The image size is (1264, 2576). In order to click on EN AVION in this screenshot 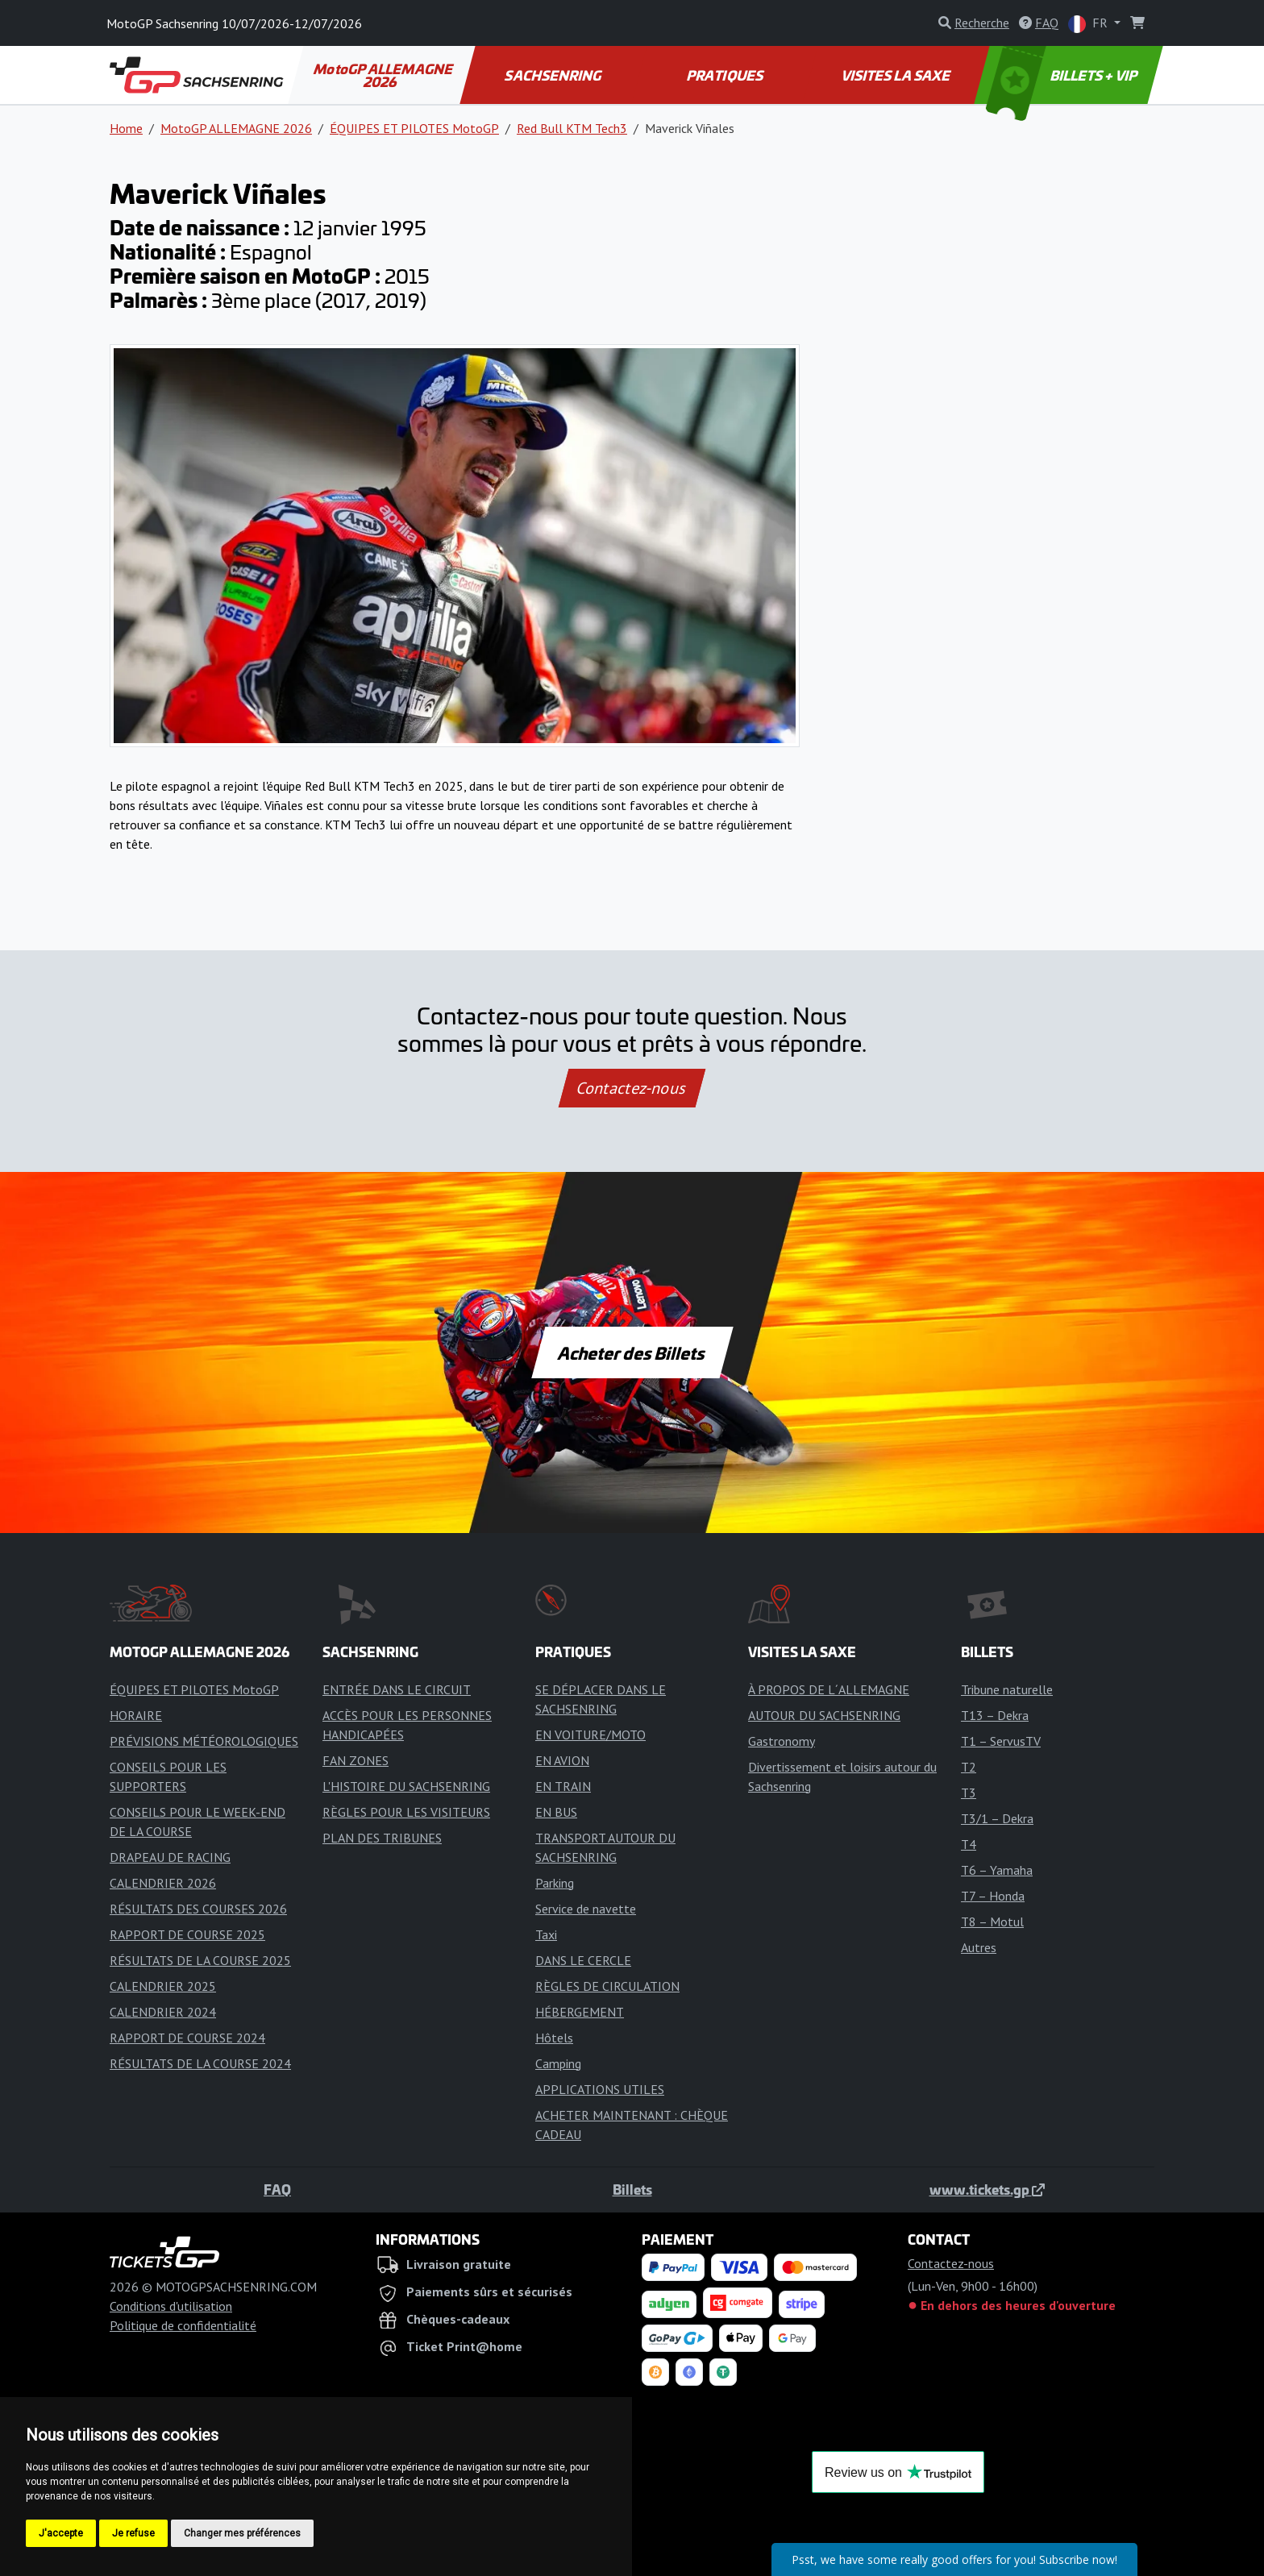, I will do `click(562, 1760)`.